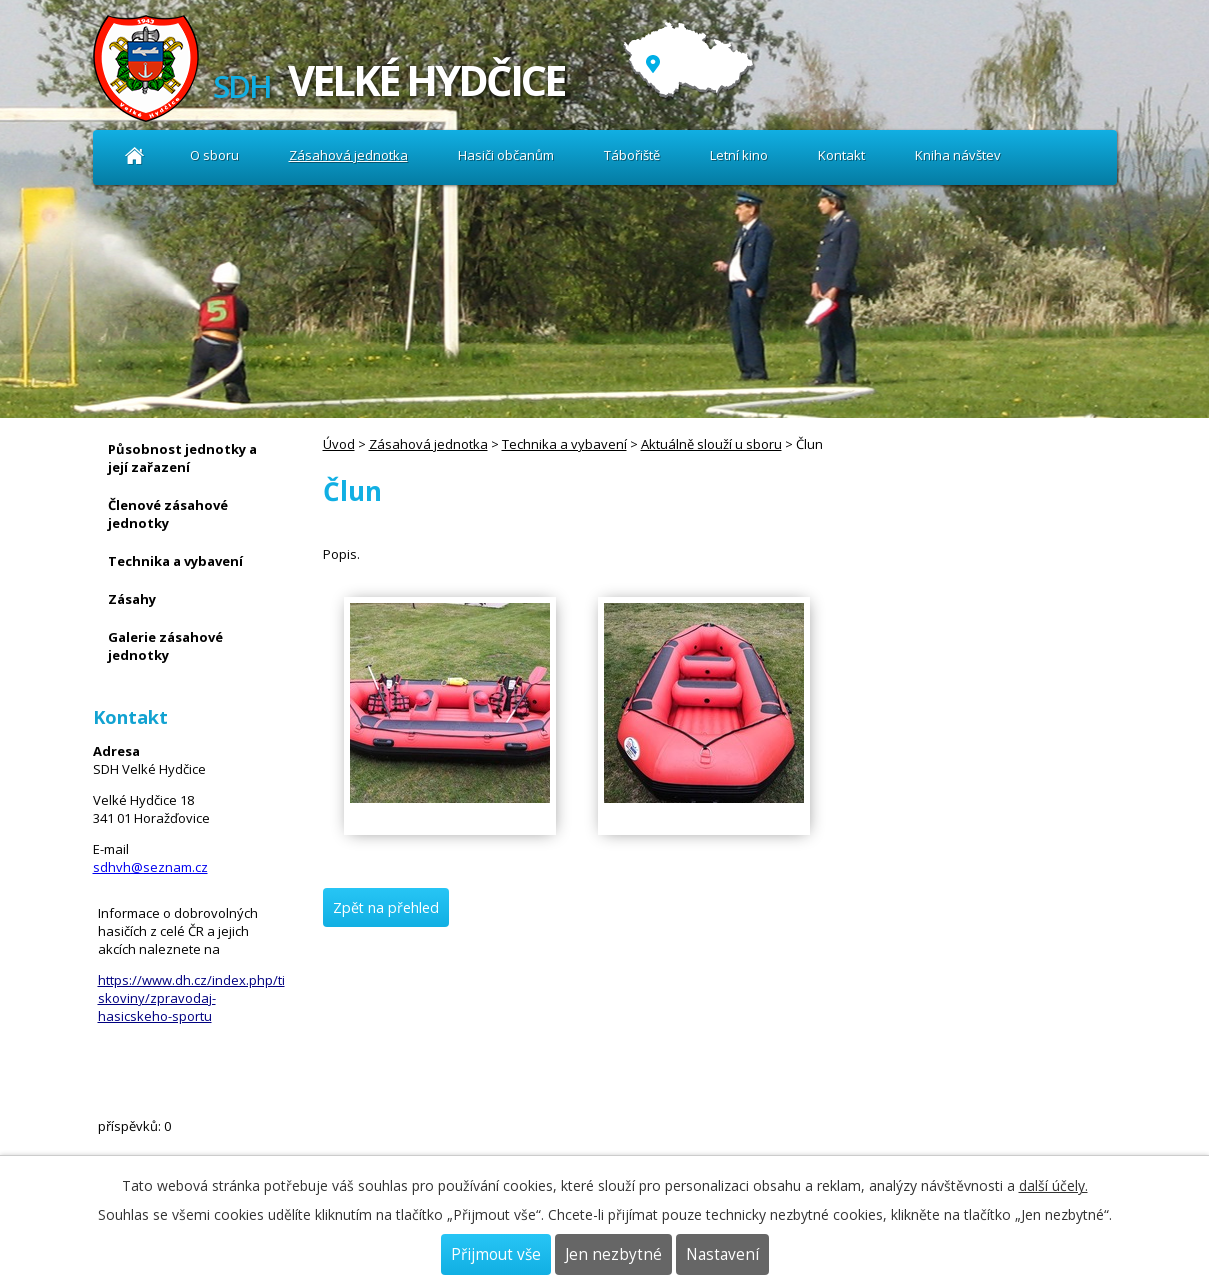  What do you see at coordinates (386, 907) in the screenshot?
I see `Zpět na přehled` at bounding box center [386, 907].